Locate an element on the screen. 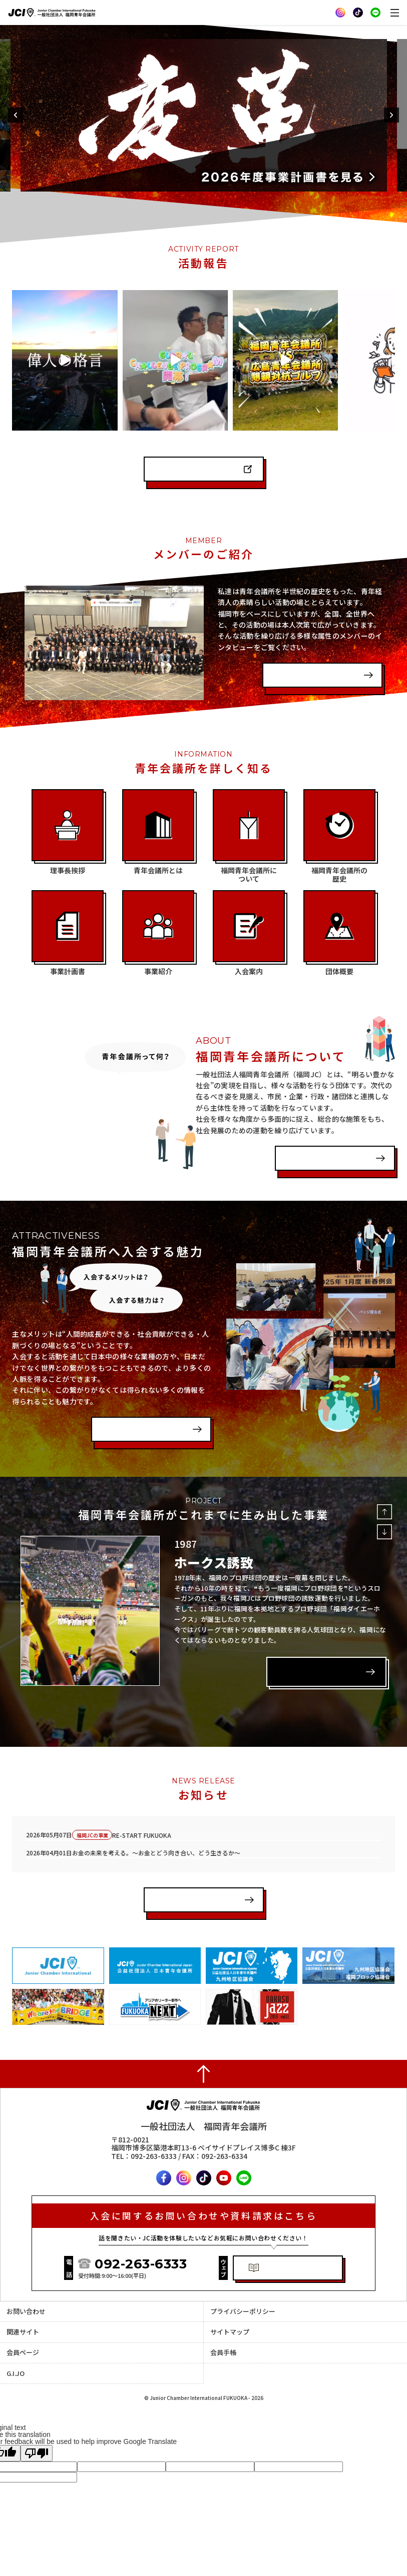 The height and width of the screenshot is (2576, 407). 体験入会・資料請求 is located at coordinates (295, 2236).